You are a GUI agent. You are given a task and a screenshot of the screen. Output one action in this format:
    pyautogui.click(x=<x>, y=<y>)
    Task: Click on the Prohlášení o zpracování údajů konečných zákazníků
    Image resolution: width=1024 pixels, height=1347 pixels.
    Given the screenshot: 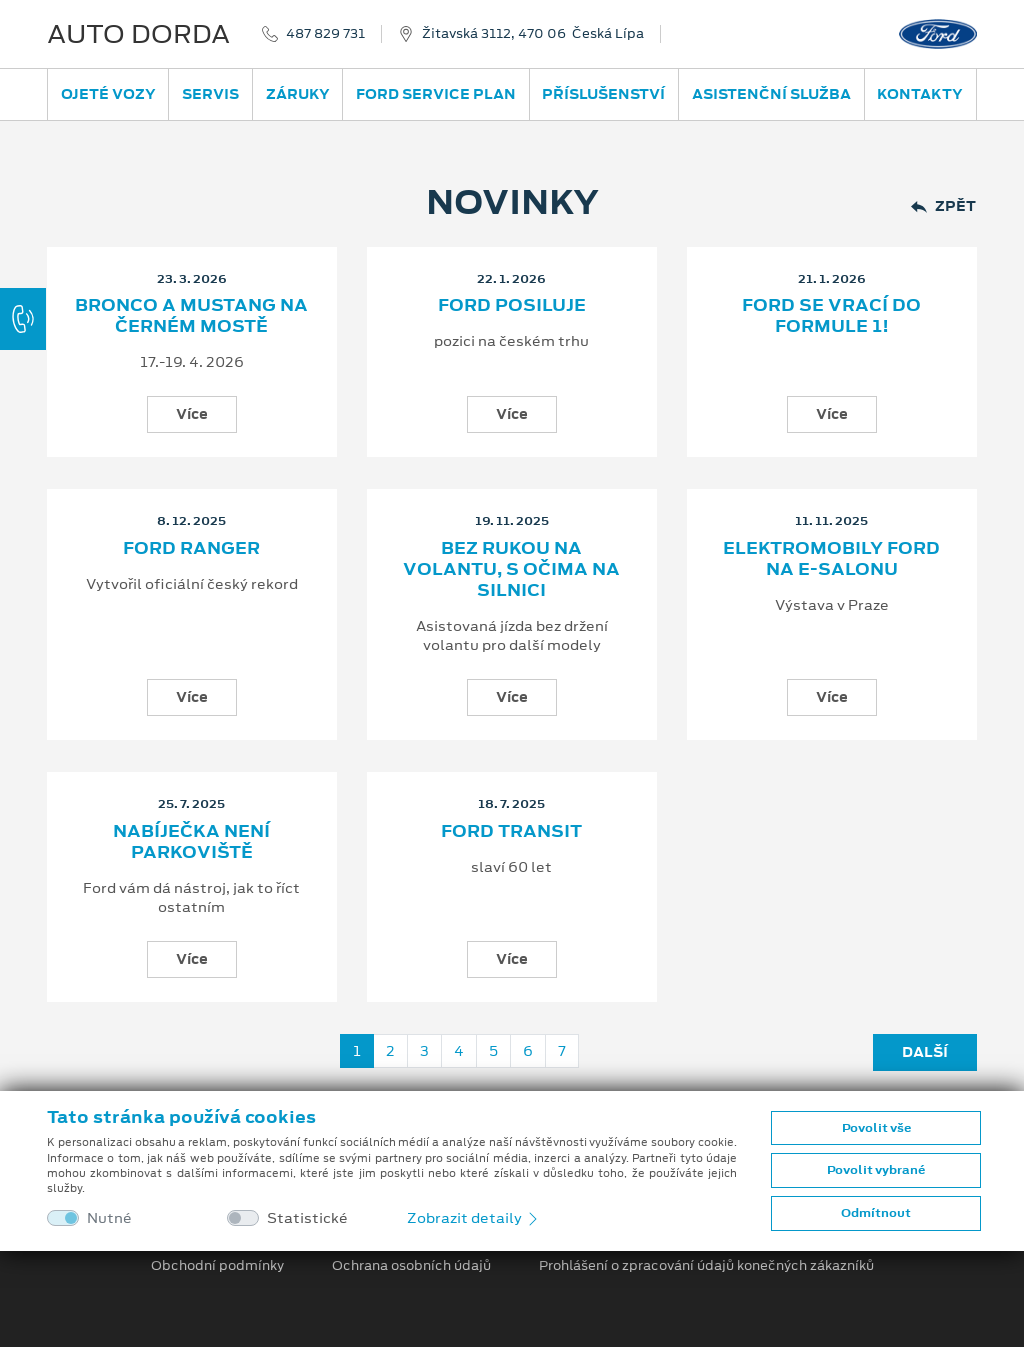 What is the action you would take?
    pyautogui.click(x=706, y=1266)
    